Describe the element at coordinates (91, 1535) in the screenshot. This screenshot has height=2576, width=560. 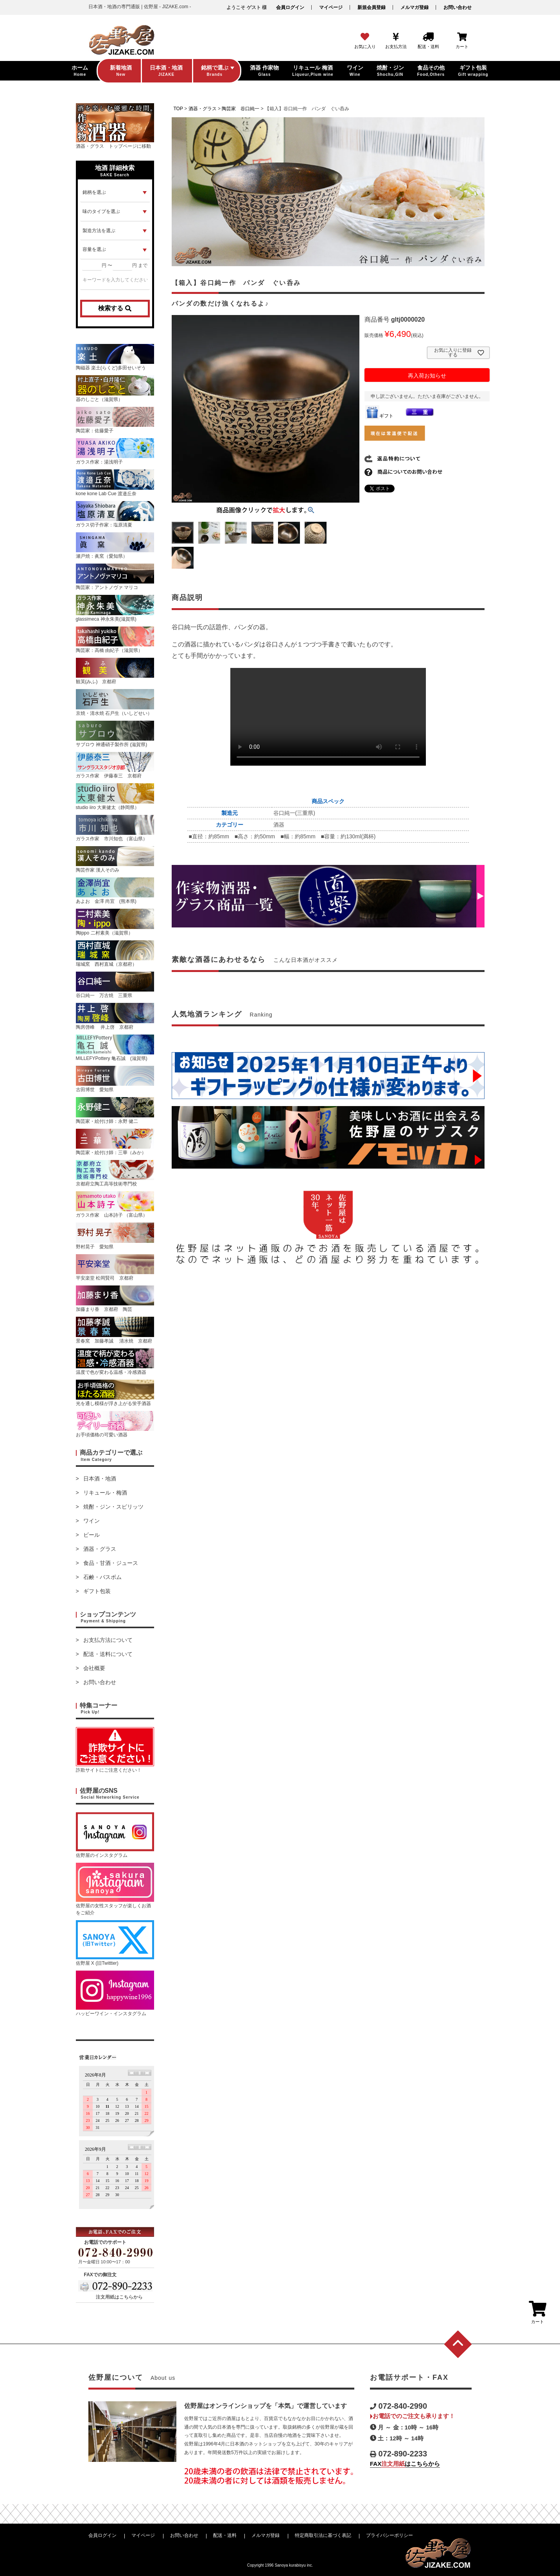
I see `ビール` at that location.